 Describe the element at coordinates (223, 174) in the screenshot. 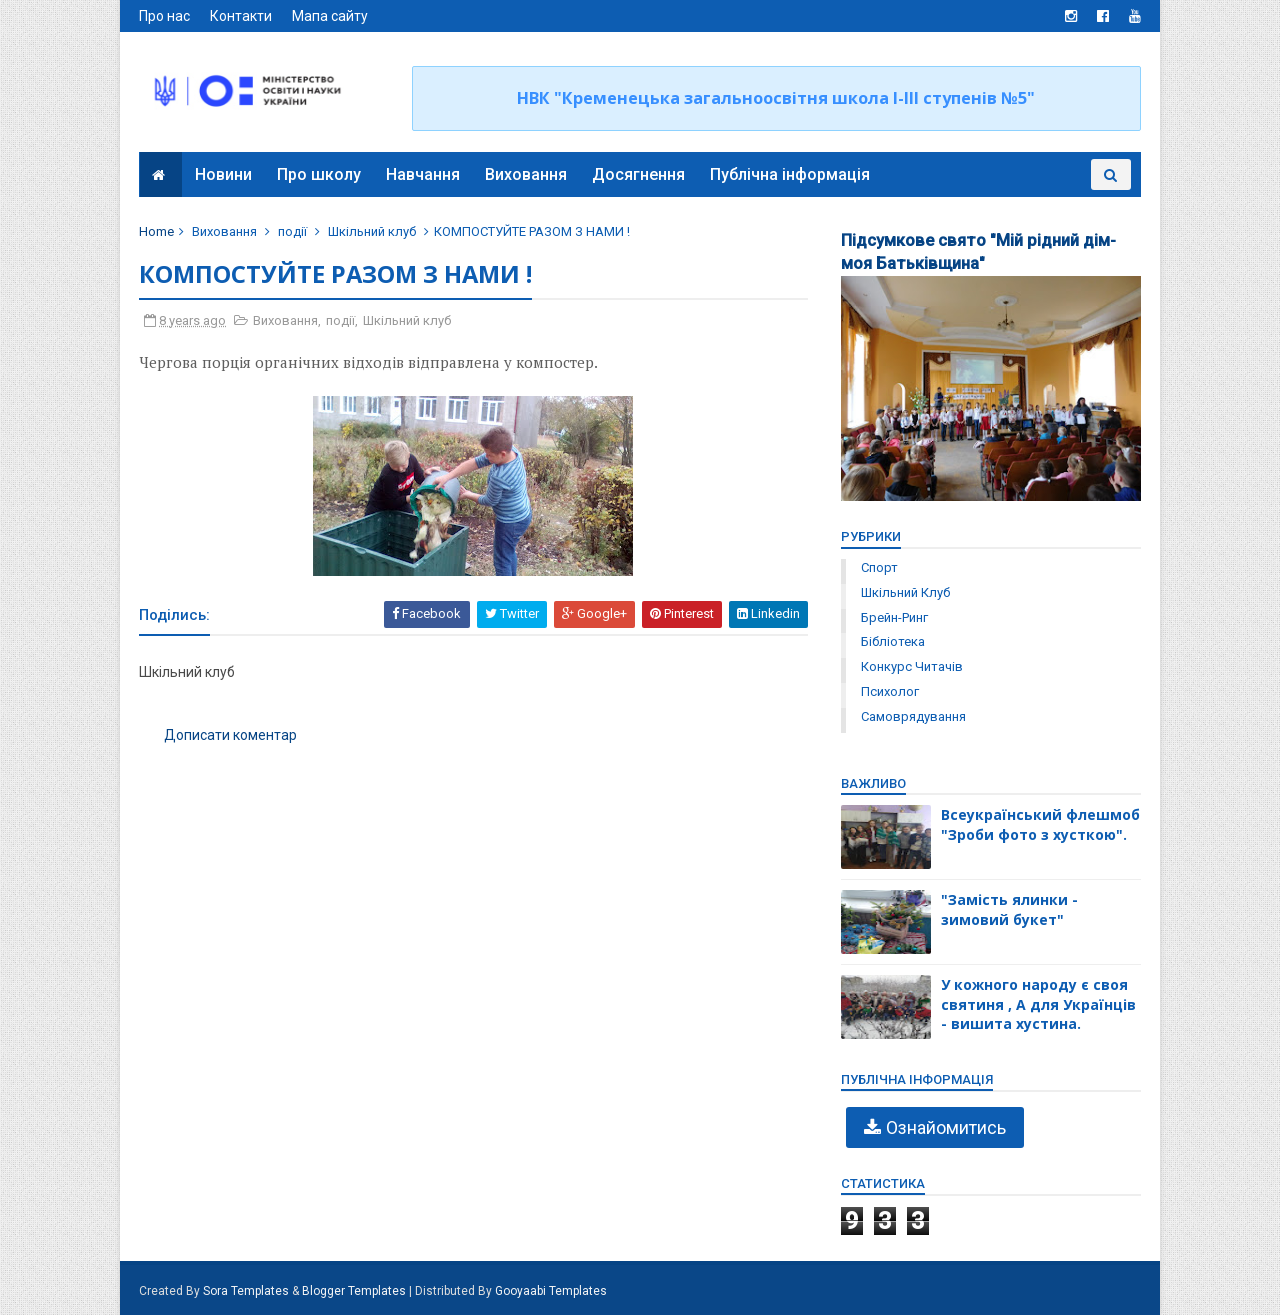

I see `Новини` at that location.